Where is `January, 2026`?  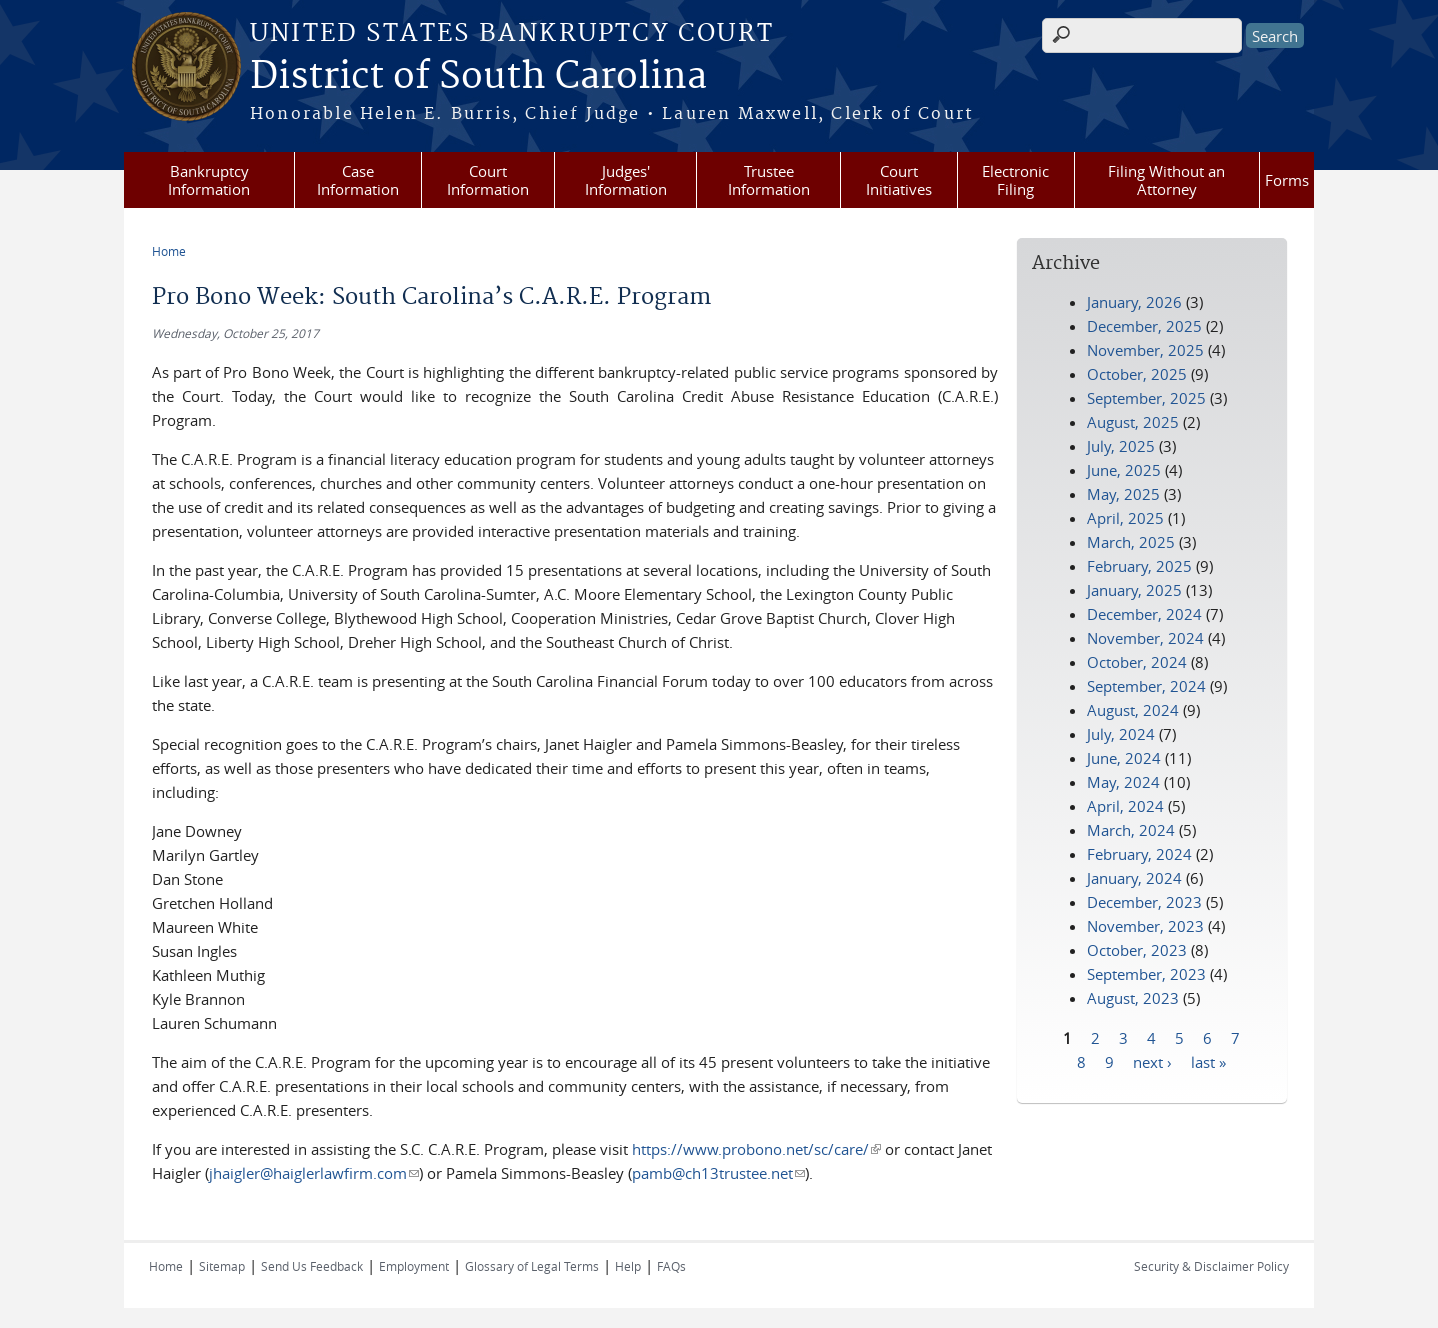 January, 2026 is located at coordinates (1134, 302).